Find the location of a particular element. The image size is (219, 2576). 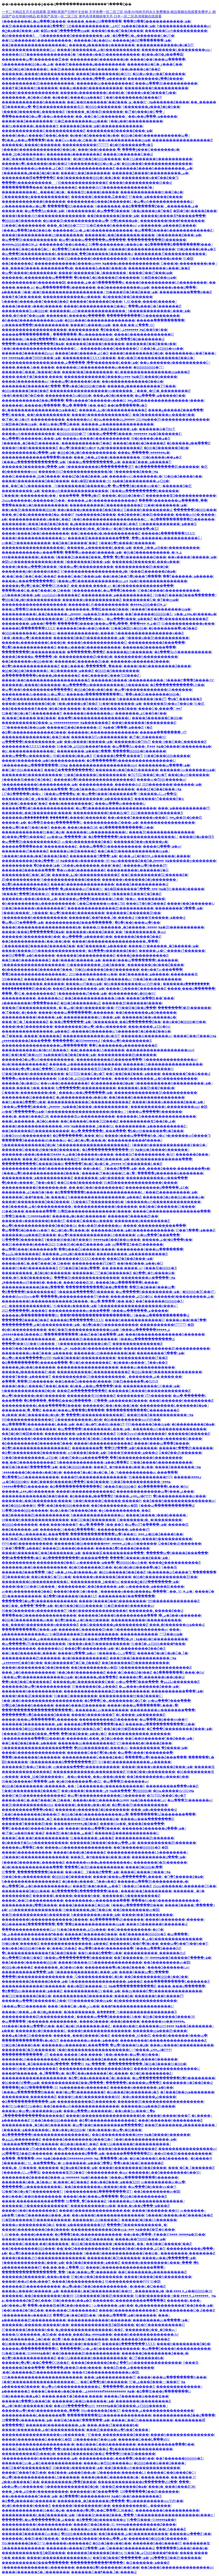

�ݺݲٺݺݸ�������Ƶ is located at coordinates (21, 1254).